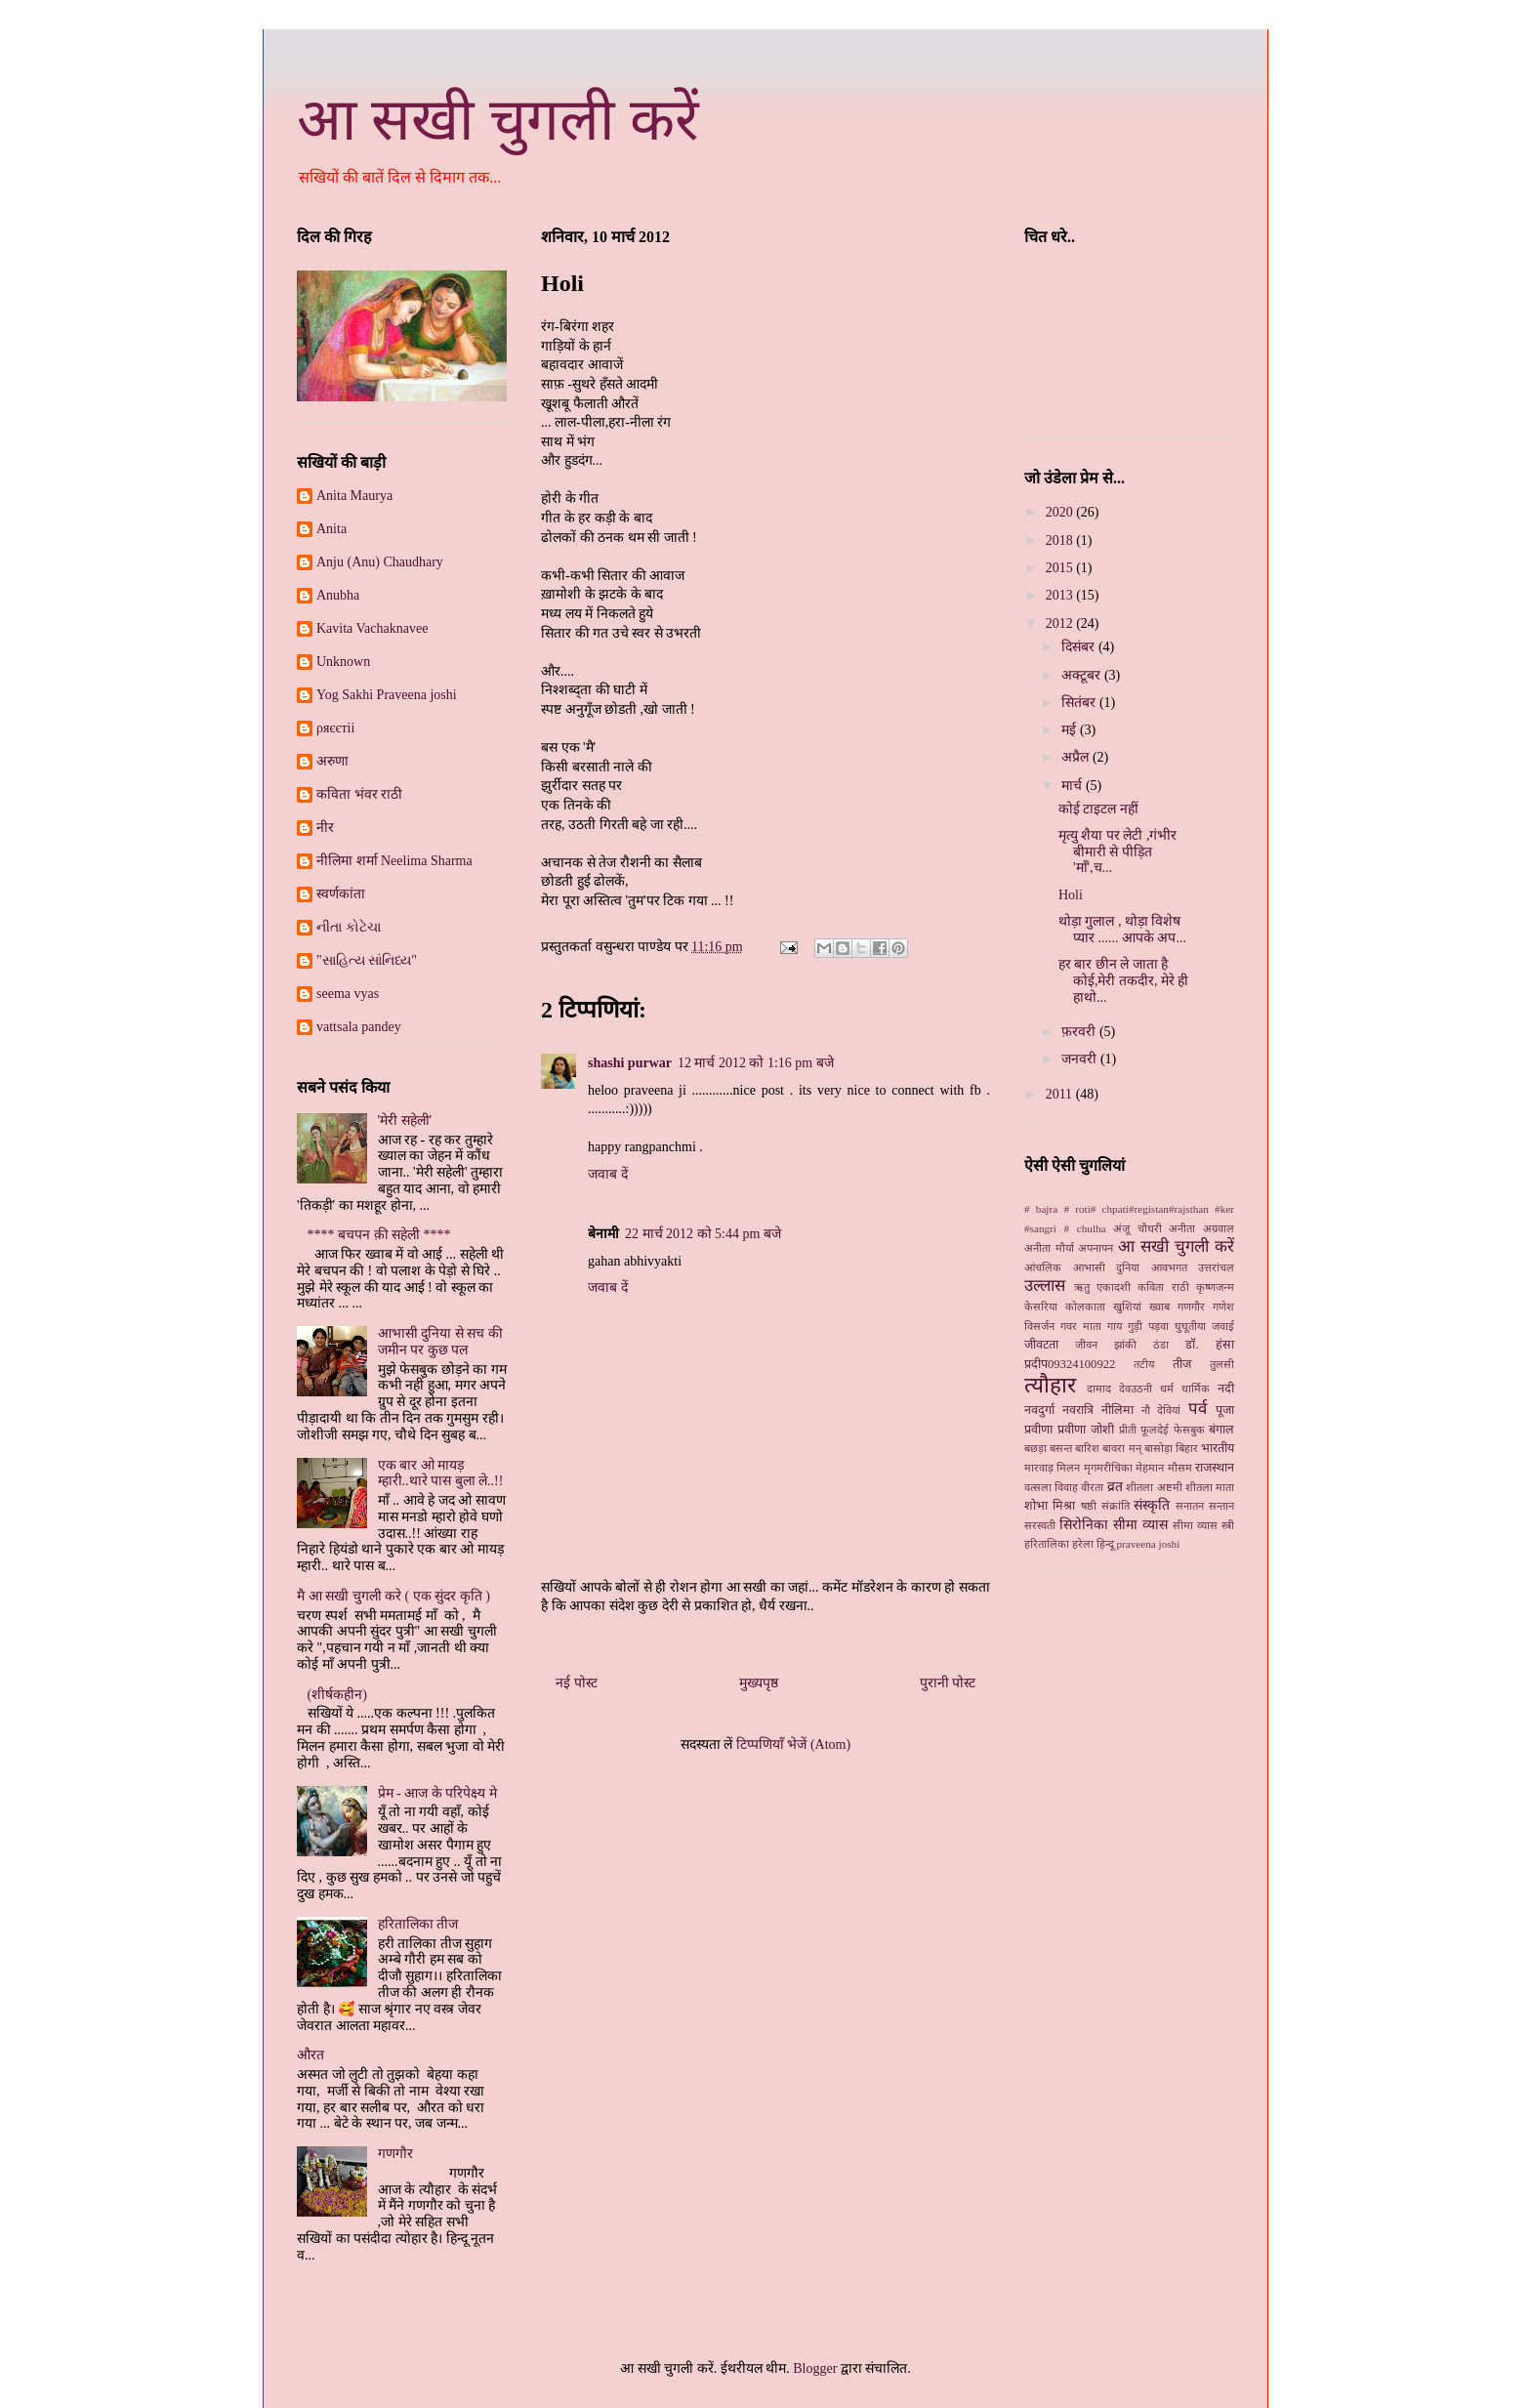  Describe the element at coordinates (1041, 1344) in the screenshot. I see `जीवटता` at that location.